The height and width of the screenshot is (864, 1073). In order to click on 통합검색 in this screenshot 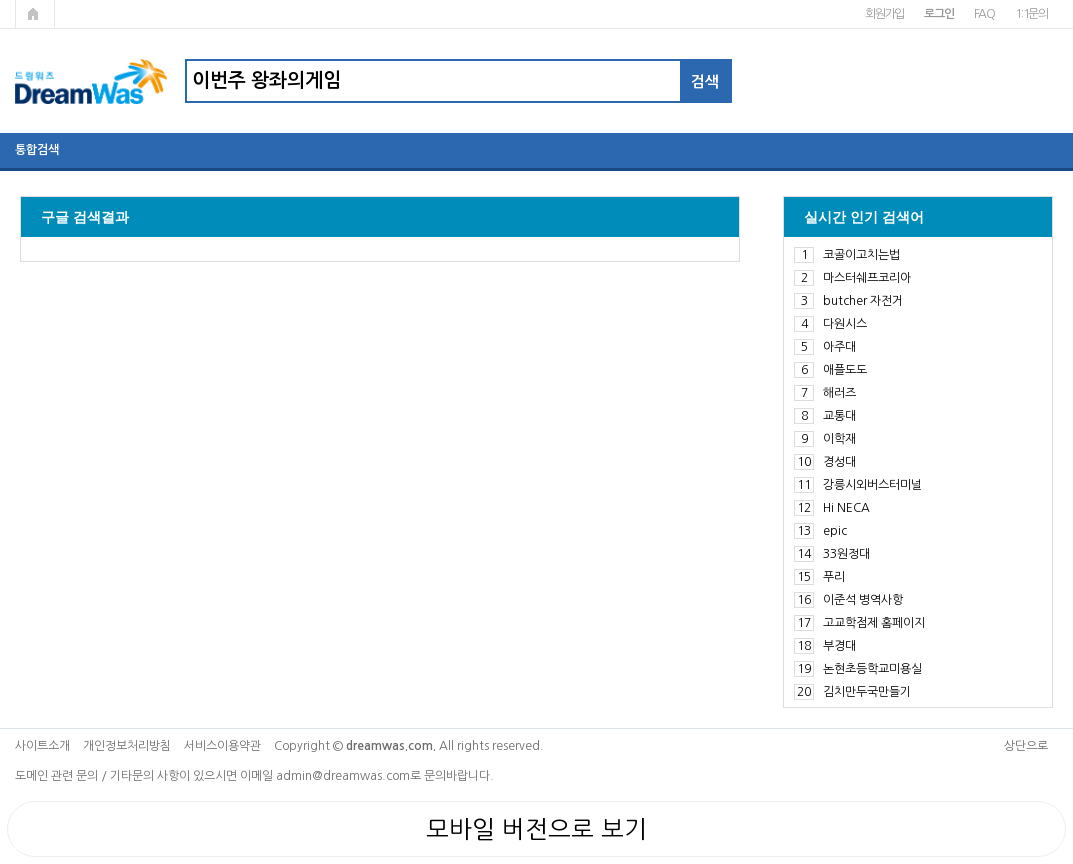, I will do `click(37, 150)`.